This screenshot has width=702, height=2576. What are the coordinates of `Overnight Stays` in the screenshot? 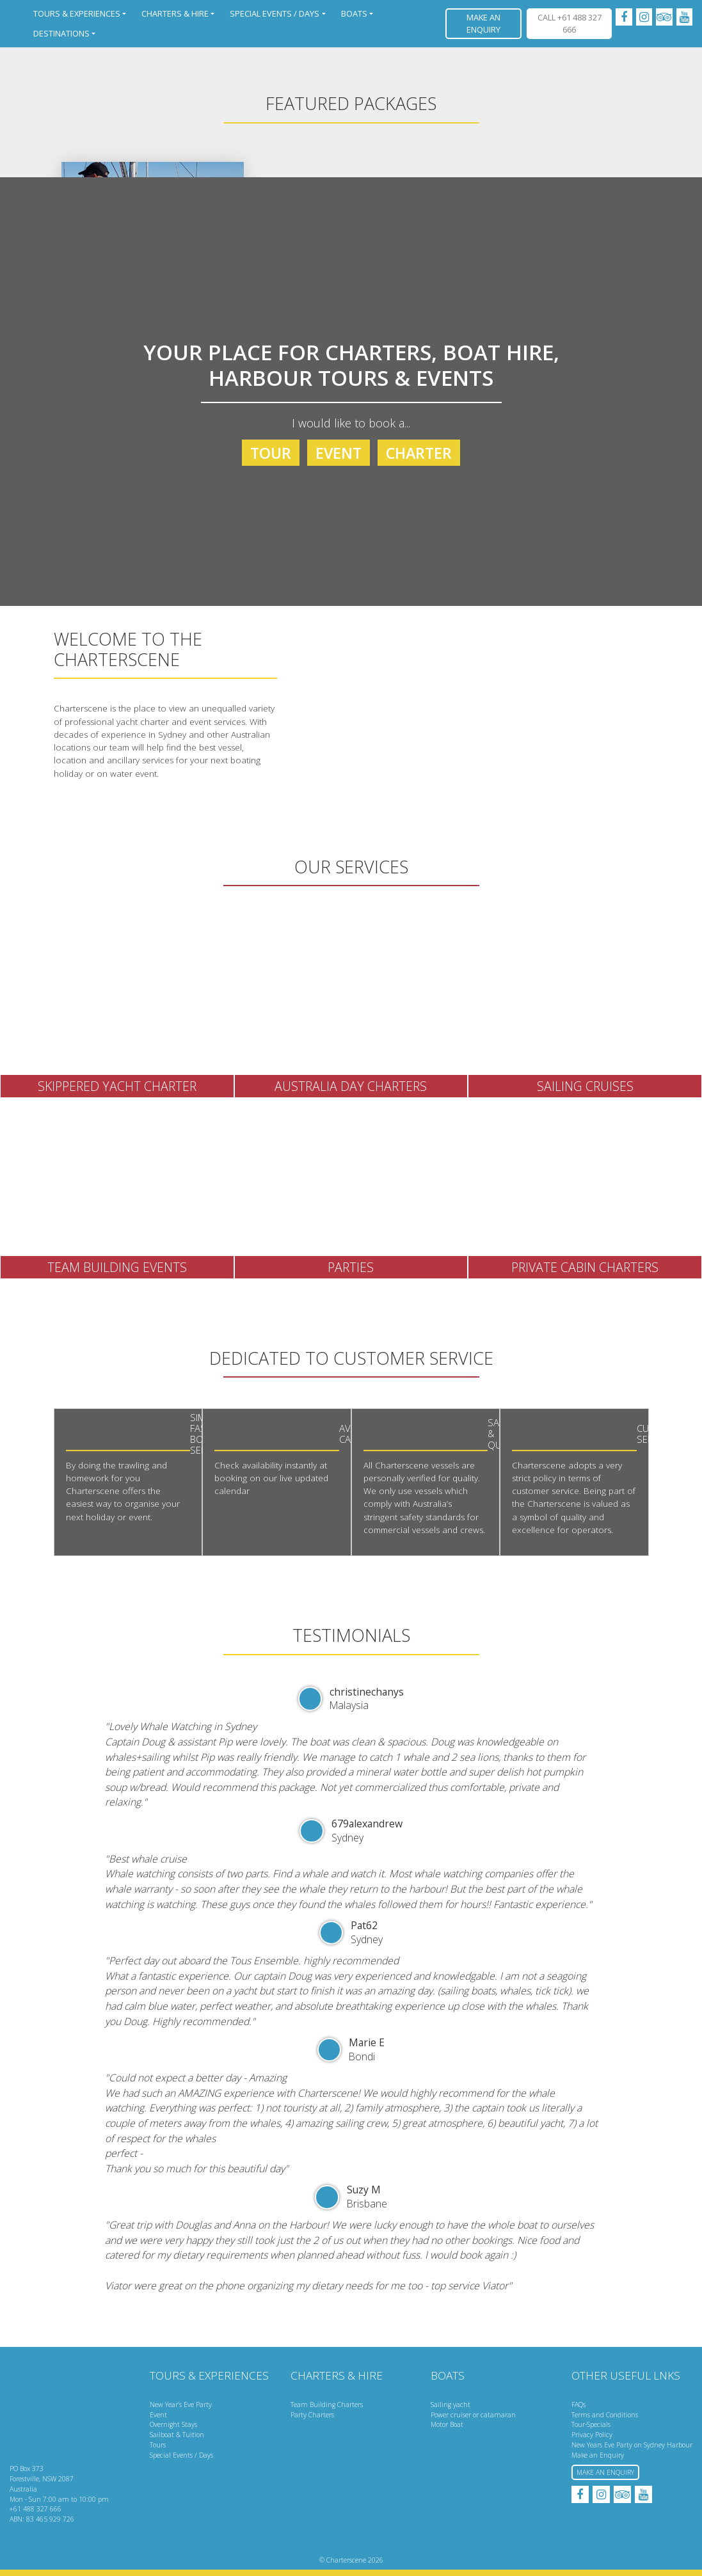 It's located at (173, 2424).